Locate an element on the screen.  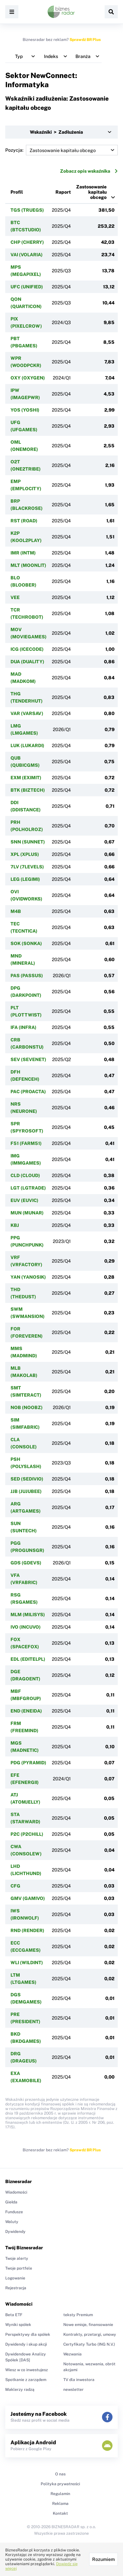
EXM (EXIMIT) is located at coordinates (25, 777).